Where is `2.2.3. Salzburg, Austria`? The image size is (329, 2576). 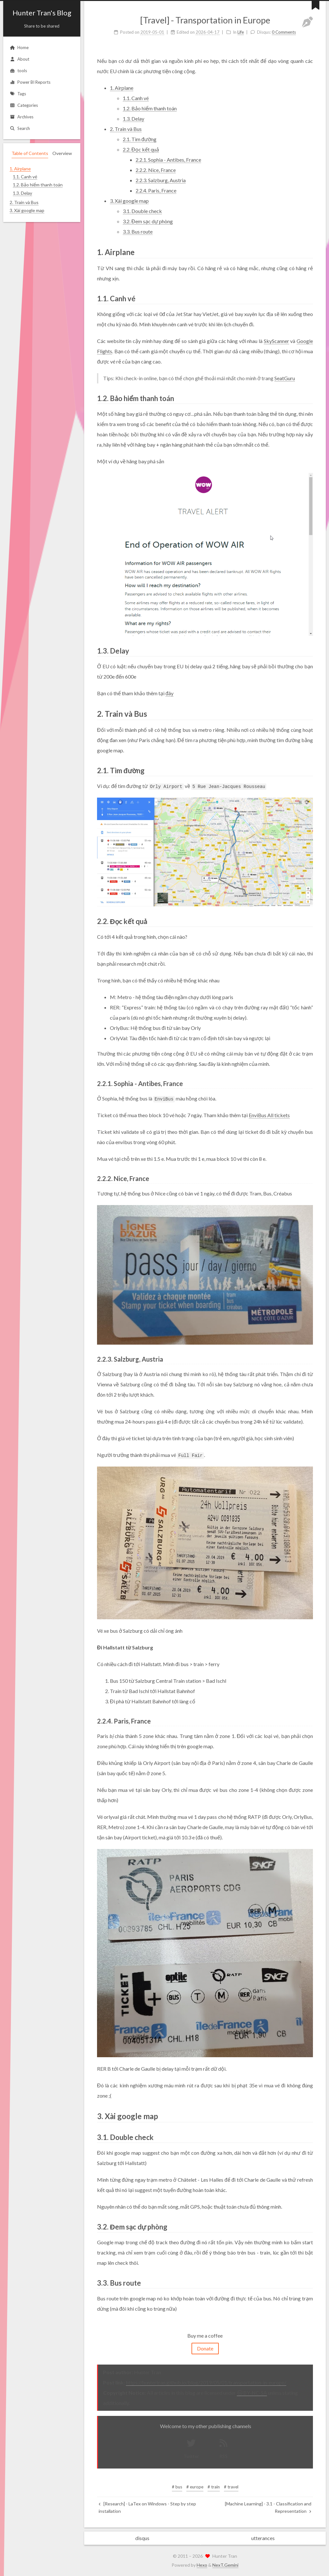 2.2.3. Salzburg, Austria is located at coordinates (161, 180).